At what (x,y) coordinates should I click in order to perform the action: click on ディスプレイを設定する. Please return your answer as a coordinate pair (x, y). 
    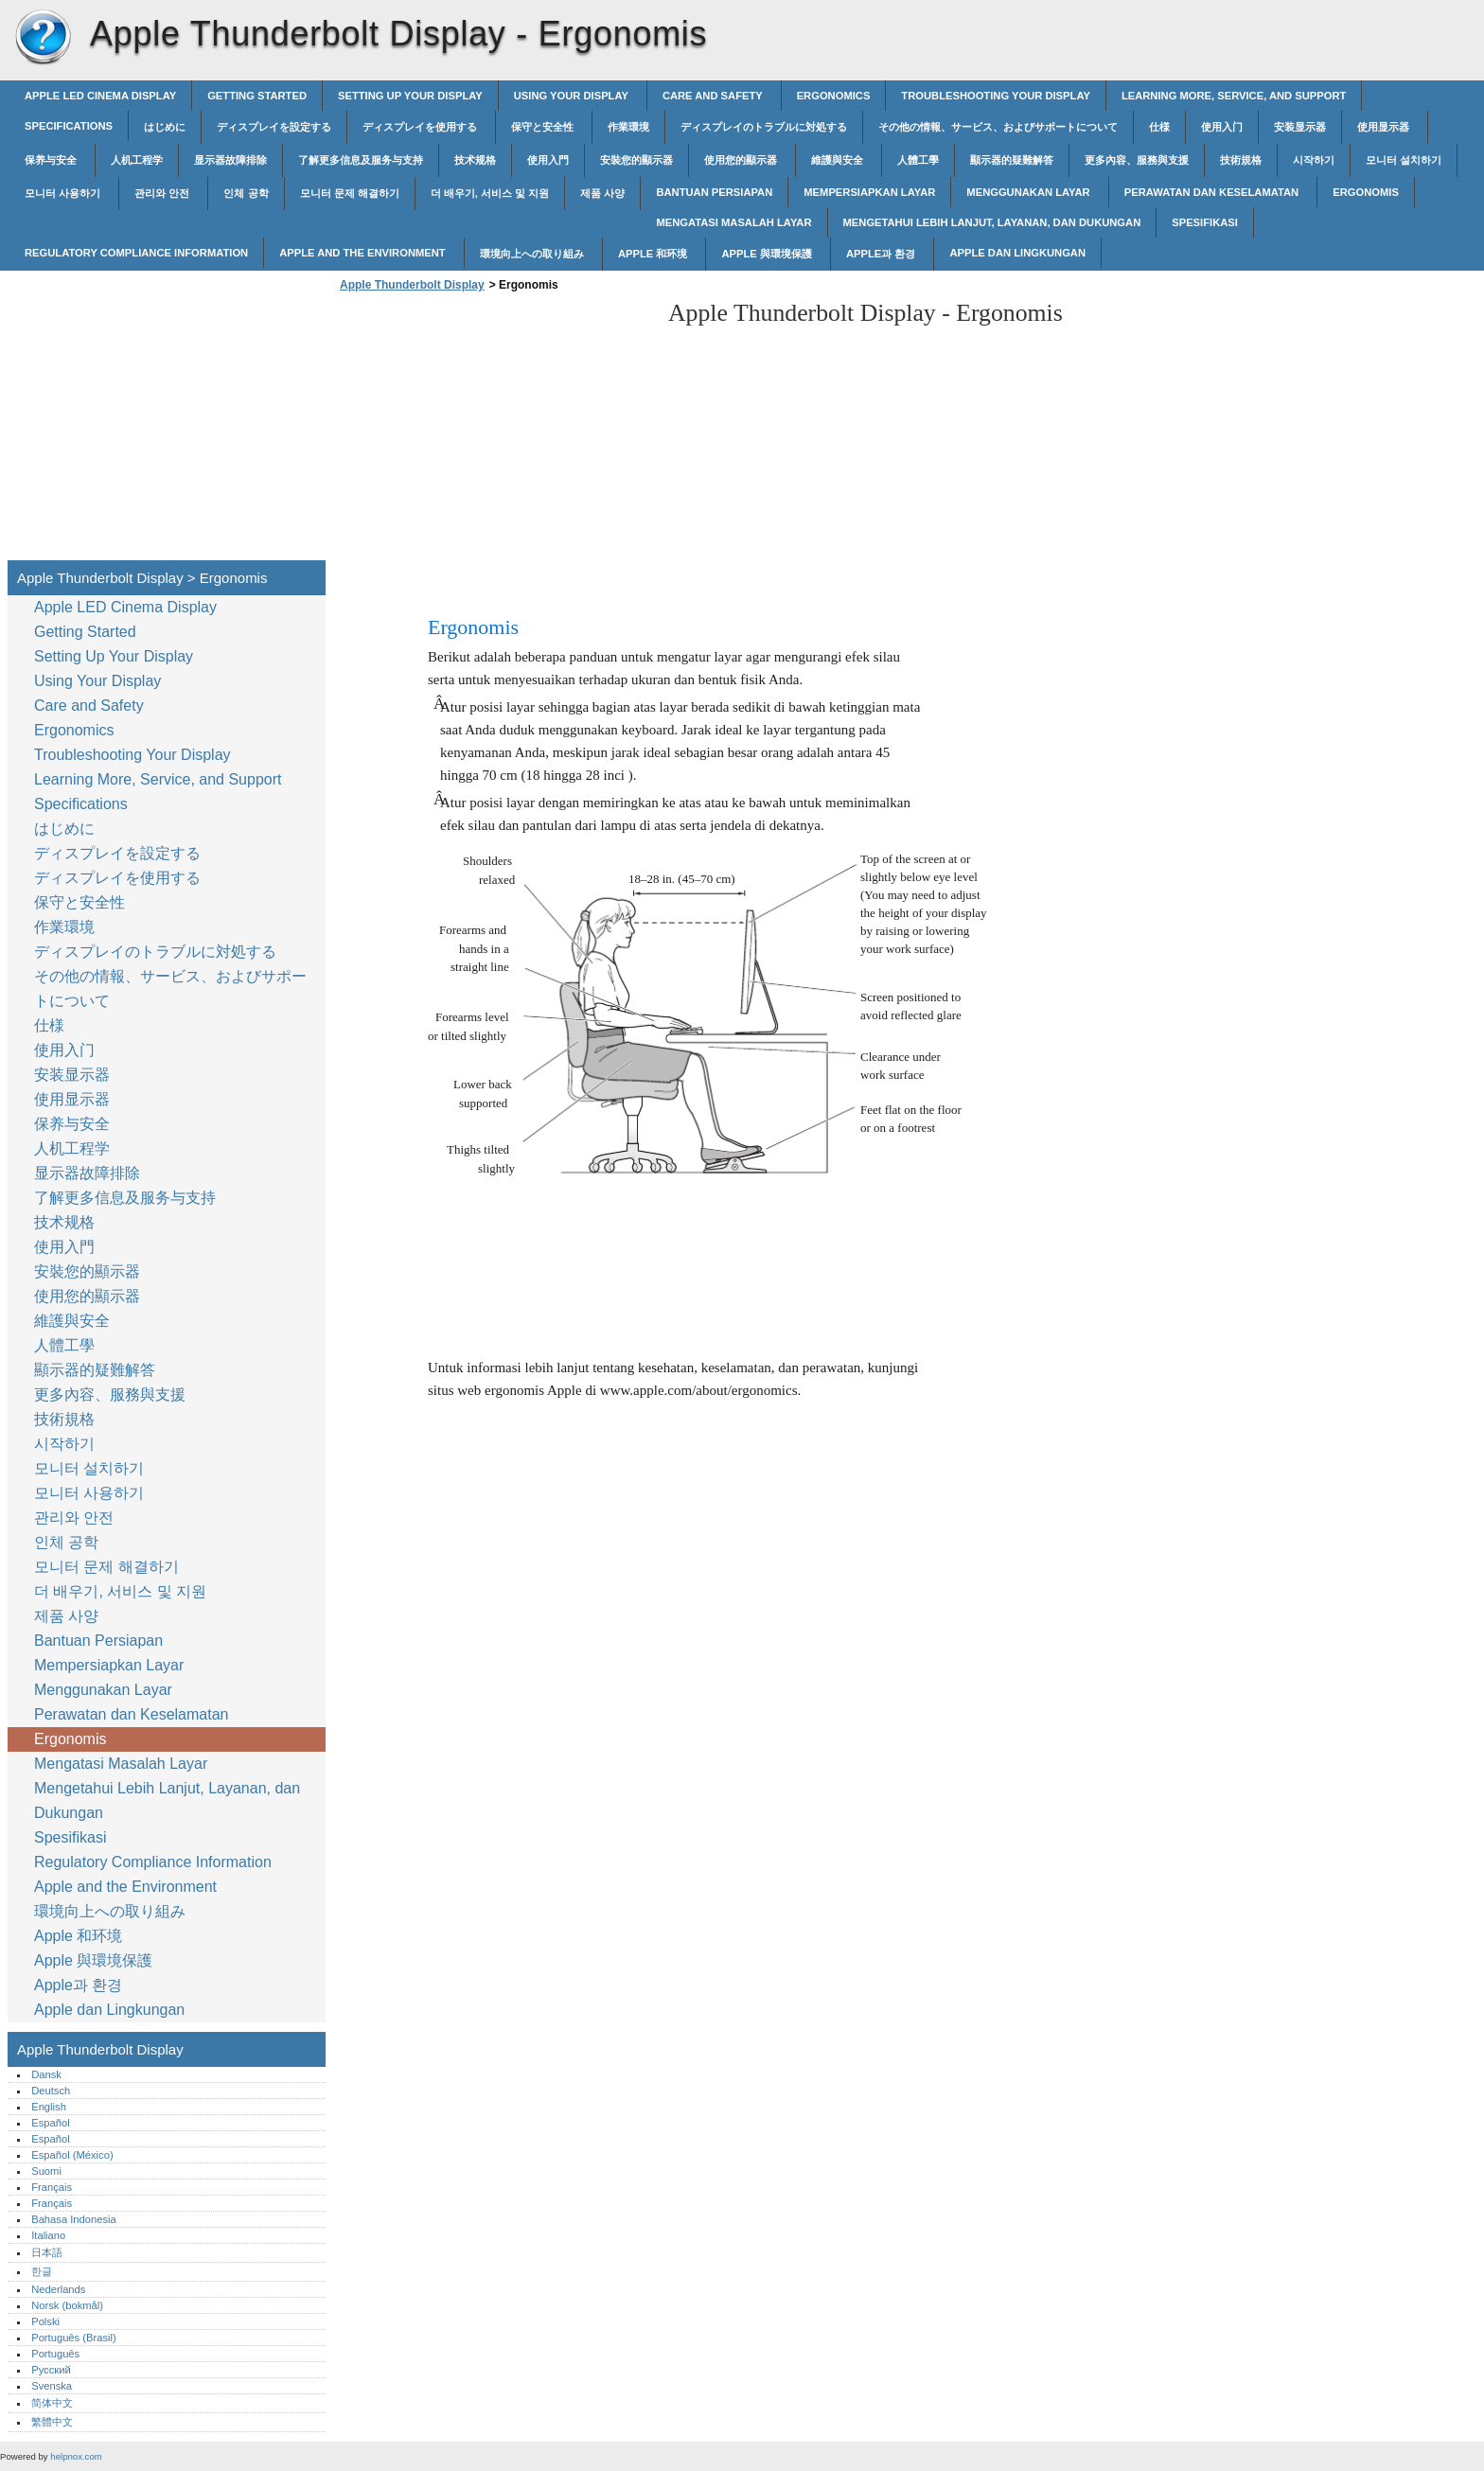
    Looking at the image, I should click on (274, 126).